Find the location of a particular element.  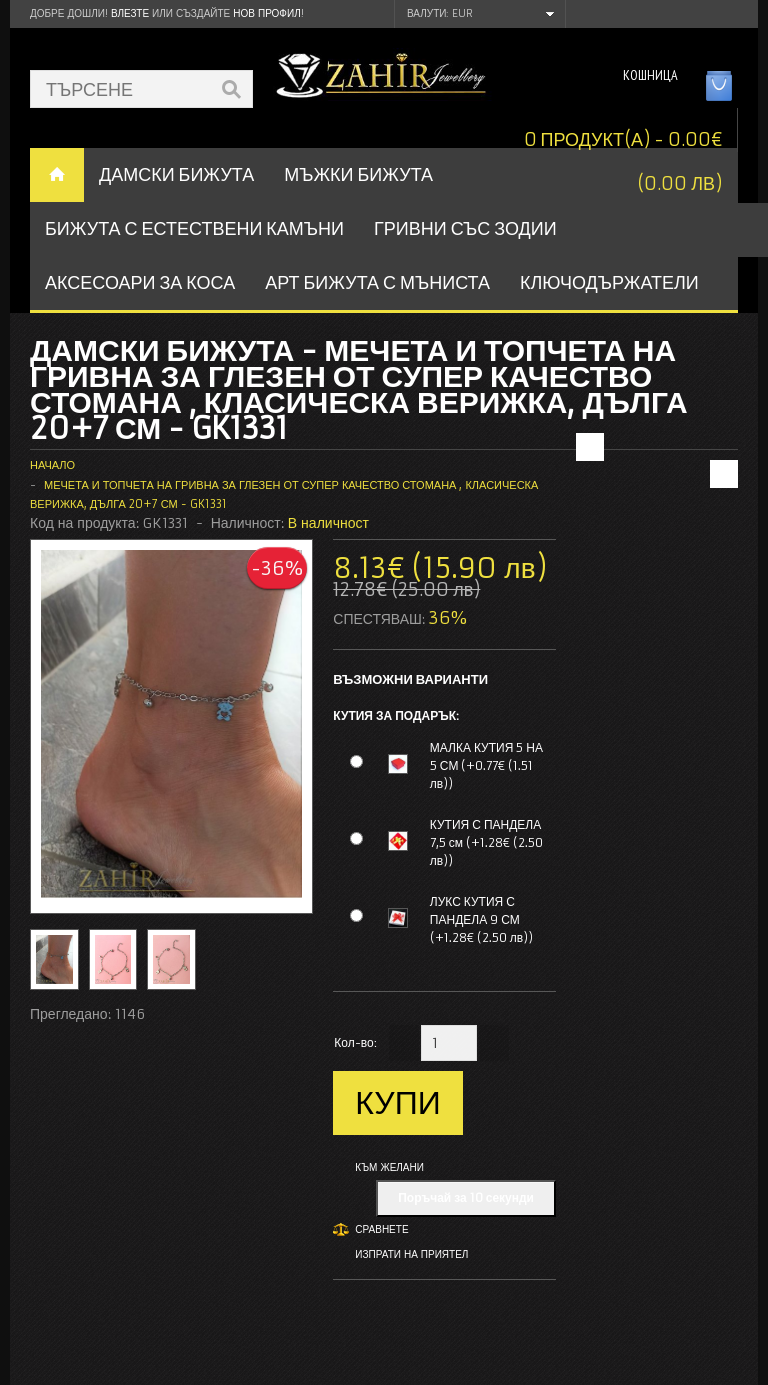

ГРИВНИ СЪС ЗОДИИ is located at coordinates (465, 228).